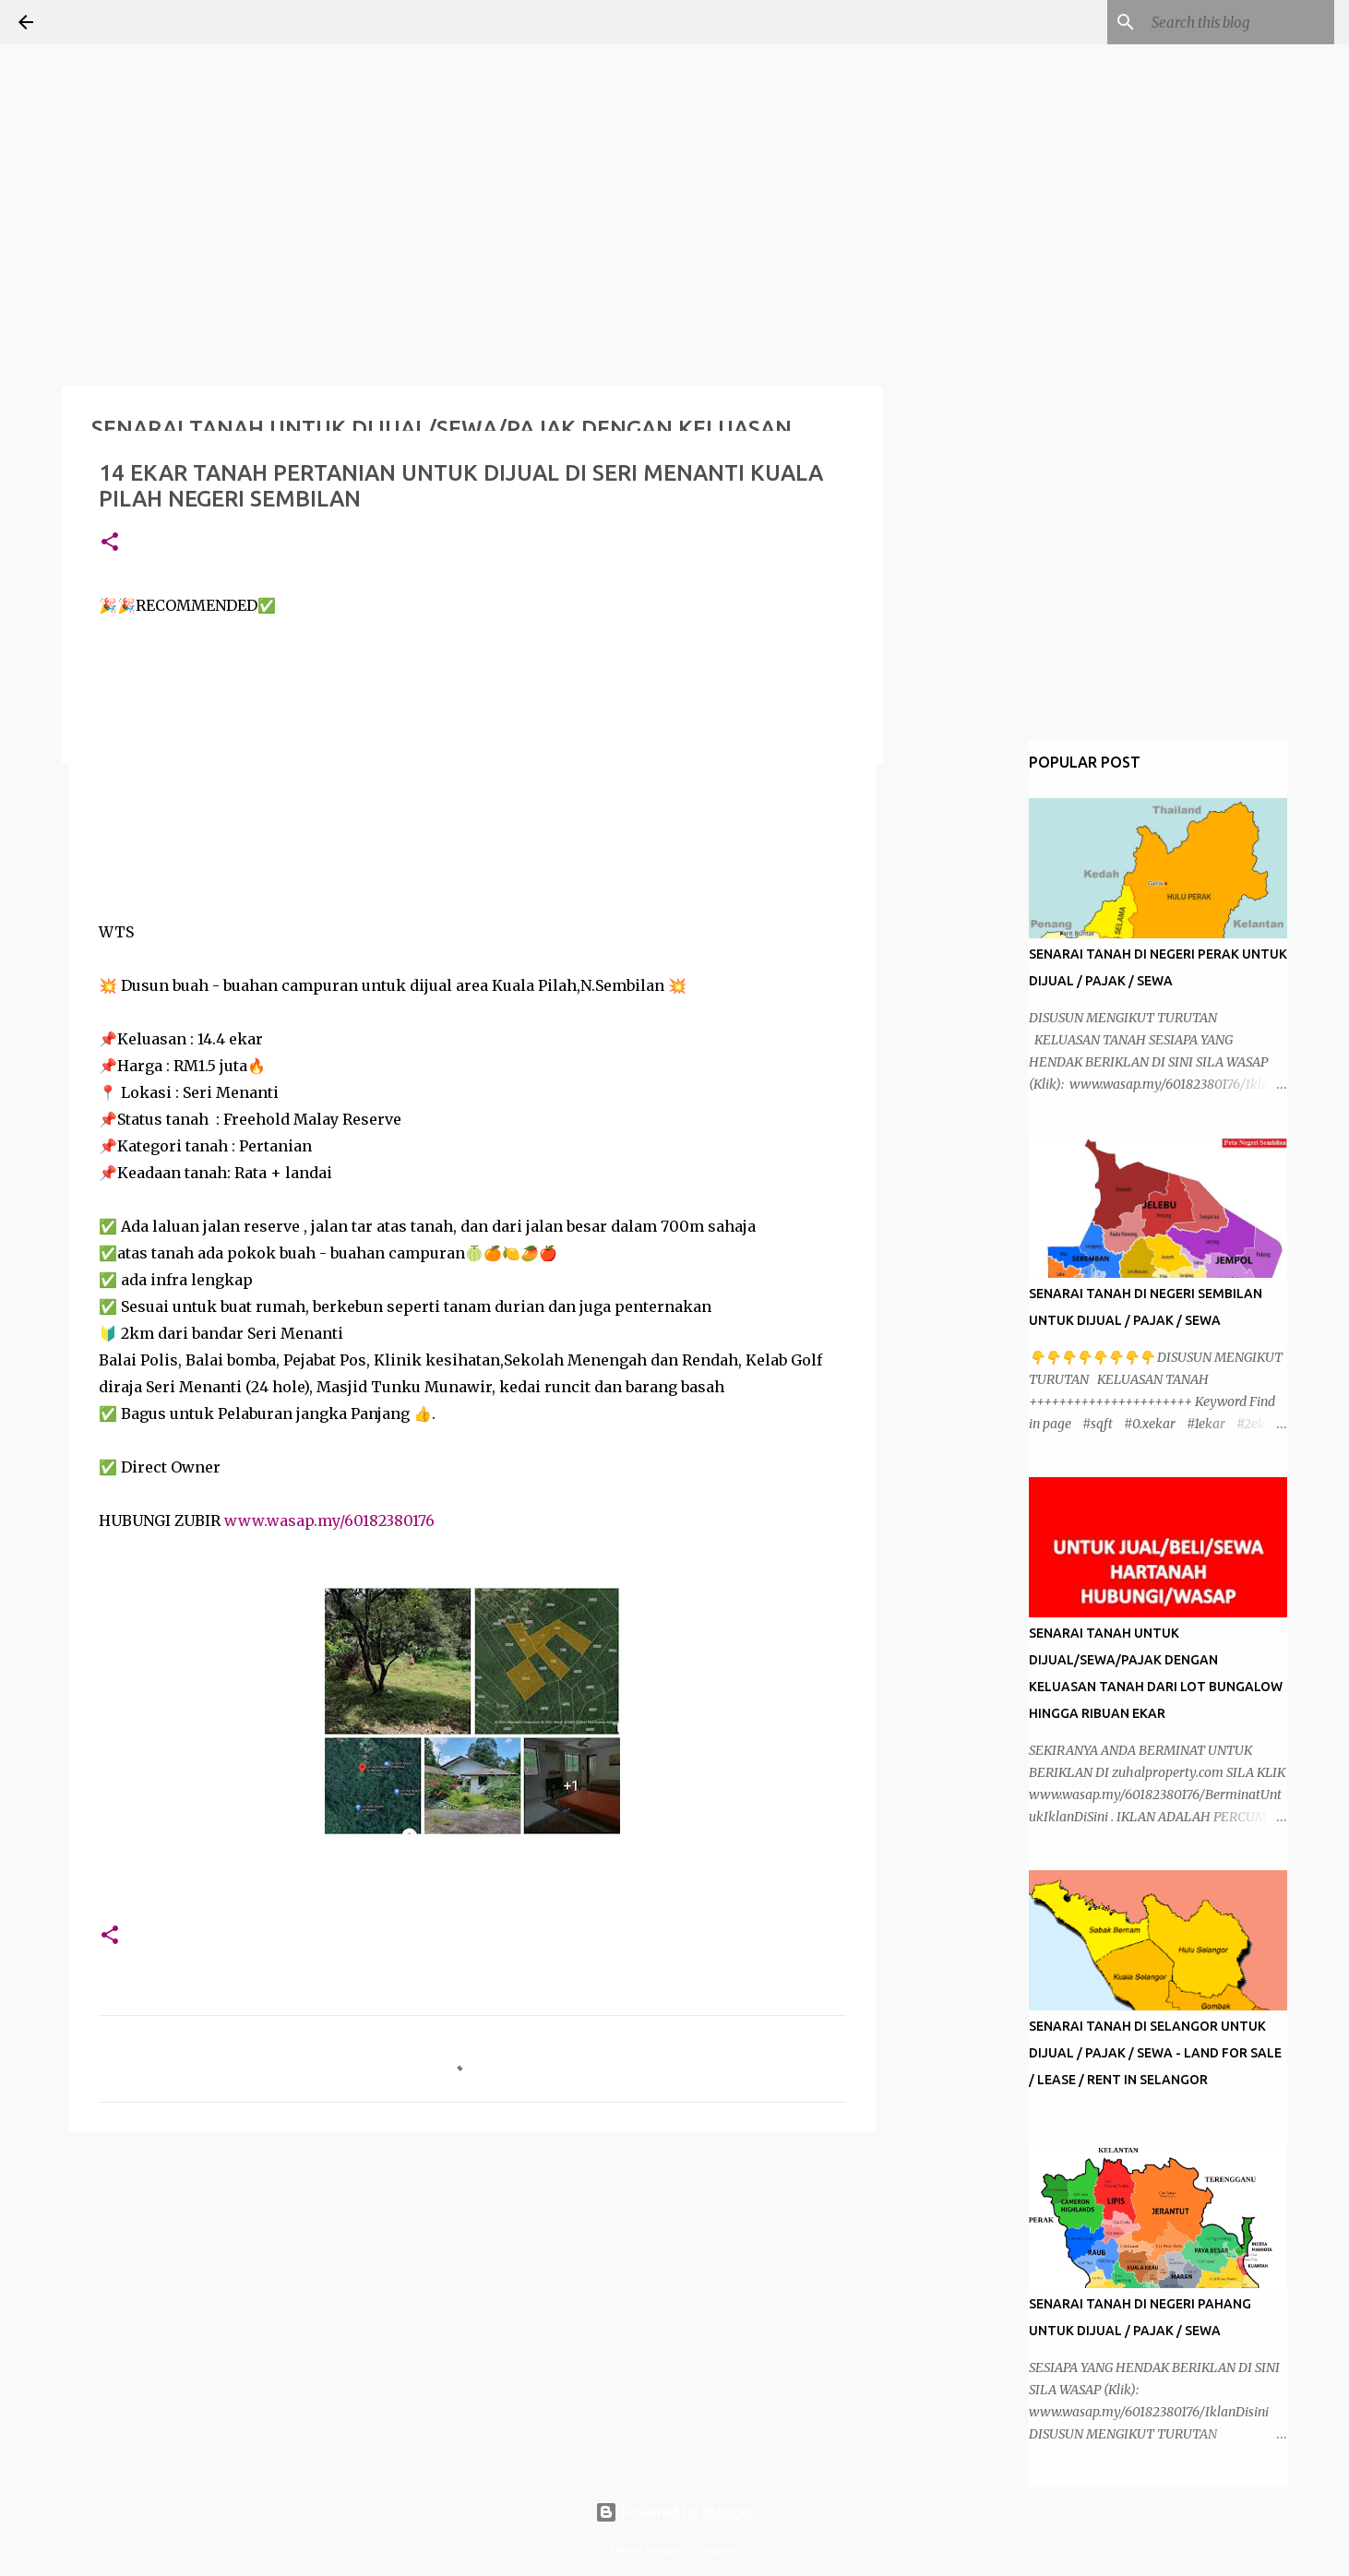 This screenshot has height=2576, width=1349. Describe the element at coordinates (138, 115) in the screenshot. I see `[Advertisement]` at that location.